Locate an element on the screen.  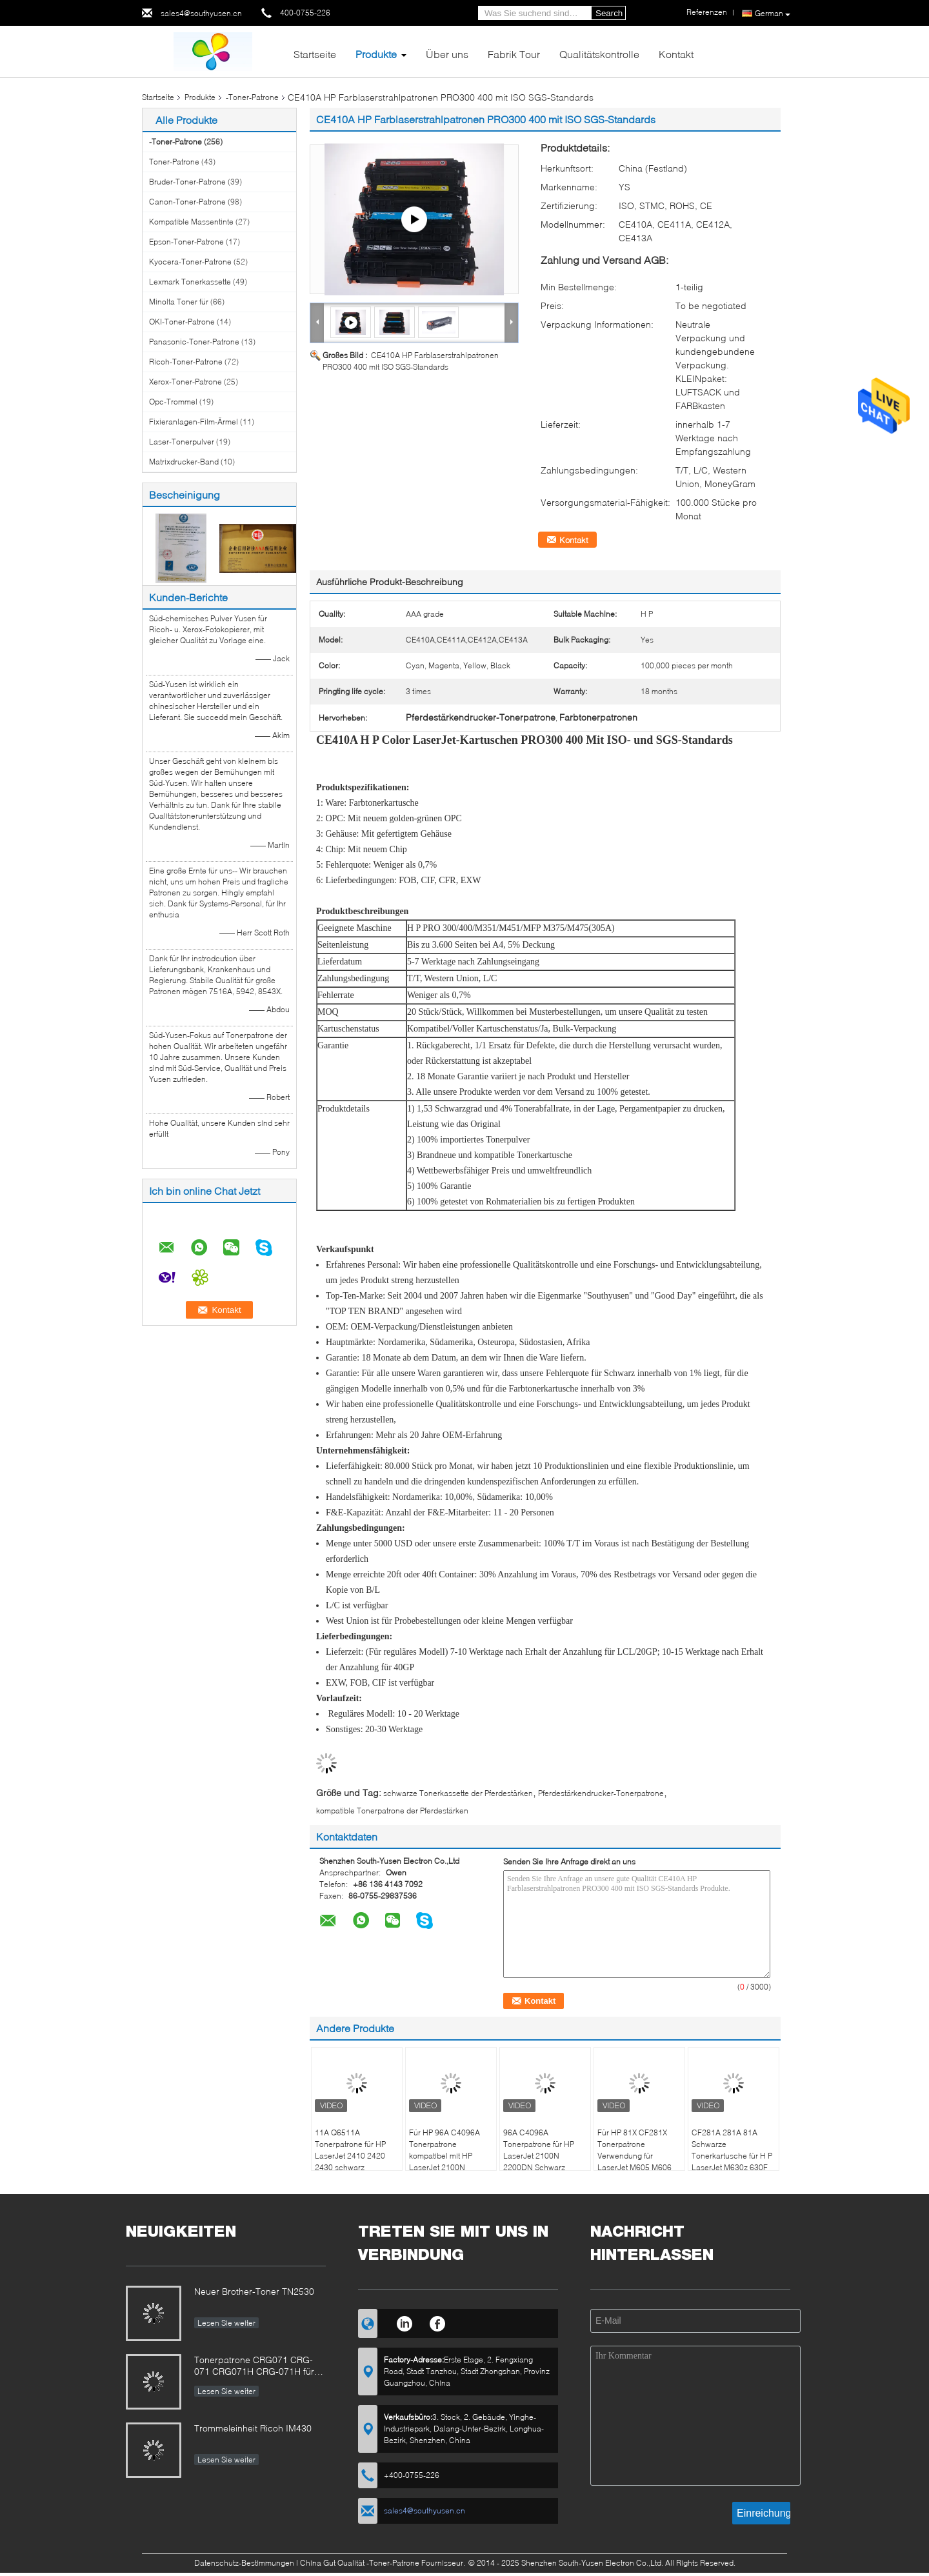
Lesen Sie weiter is located at coordinates (226, 2323).